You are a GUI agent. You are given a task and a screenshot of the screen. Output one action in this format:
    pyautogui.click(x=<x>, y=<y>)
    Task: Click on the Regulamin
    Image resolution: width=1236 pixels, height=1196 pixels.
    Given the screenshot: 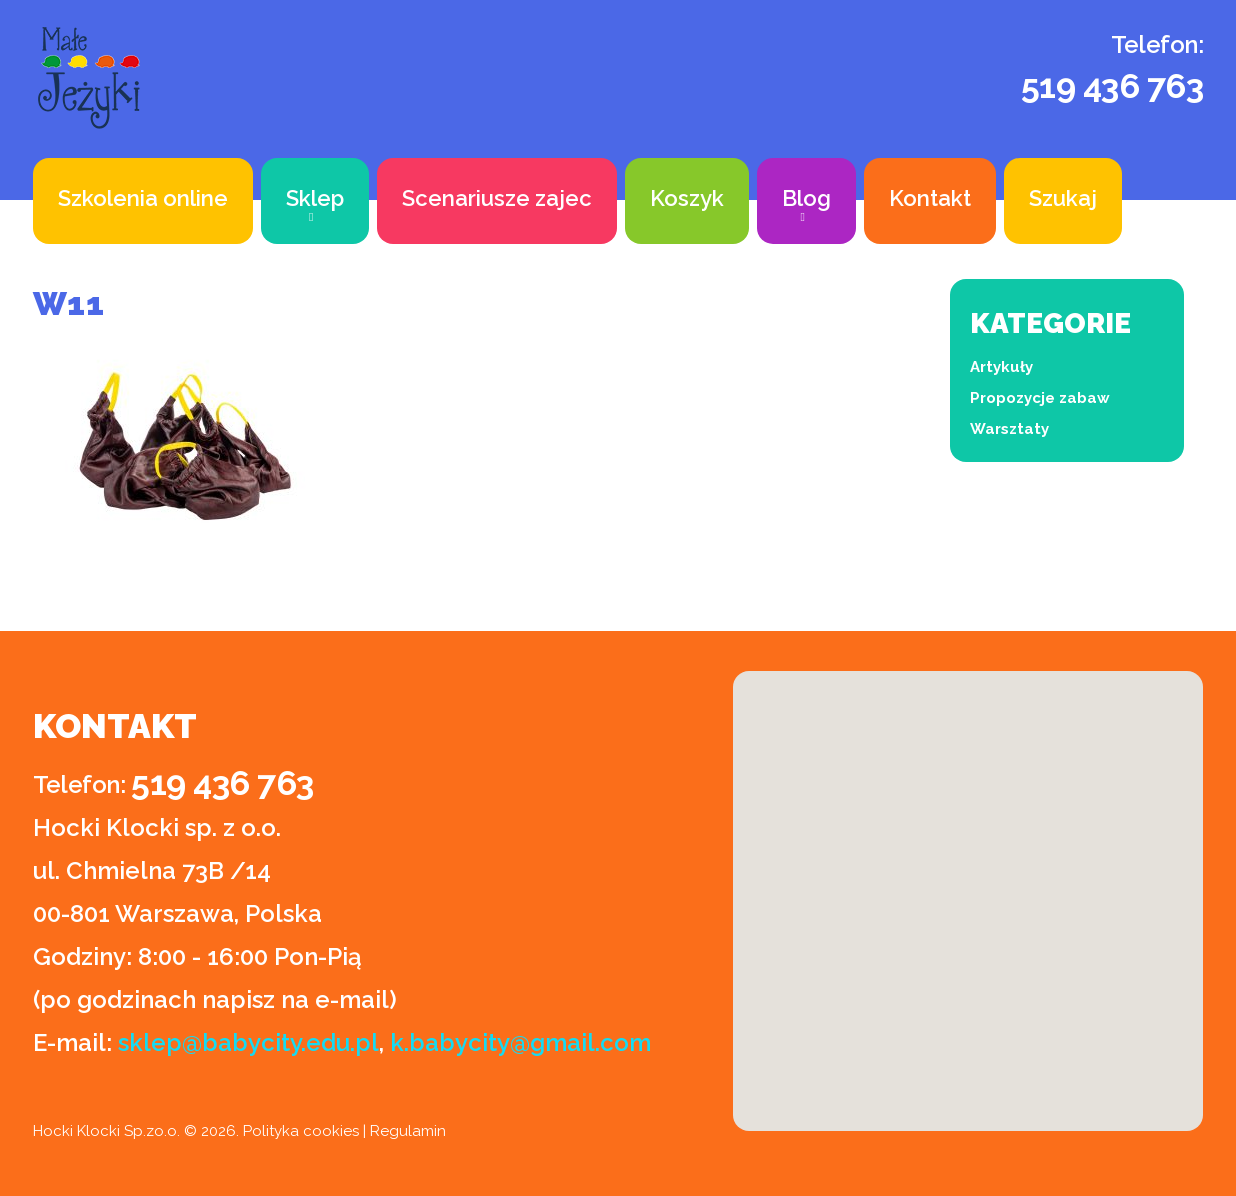 What is the action you would take?
    pyautogui.click(x=408, y=1131)
    